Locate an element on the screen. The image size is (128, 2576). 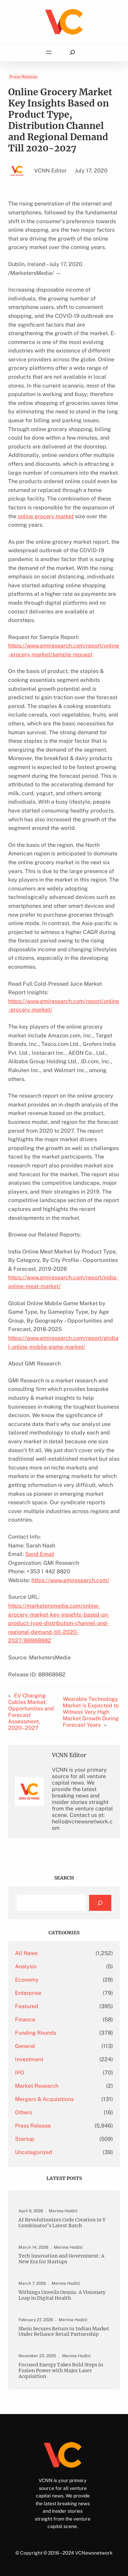
Focused Energy Takes Bold Steps in Fusion Power with Major Laser Acquisition is located at coordinates (60, 2370).